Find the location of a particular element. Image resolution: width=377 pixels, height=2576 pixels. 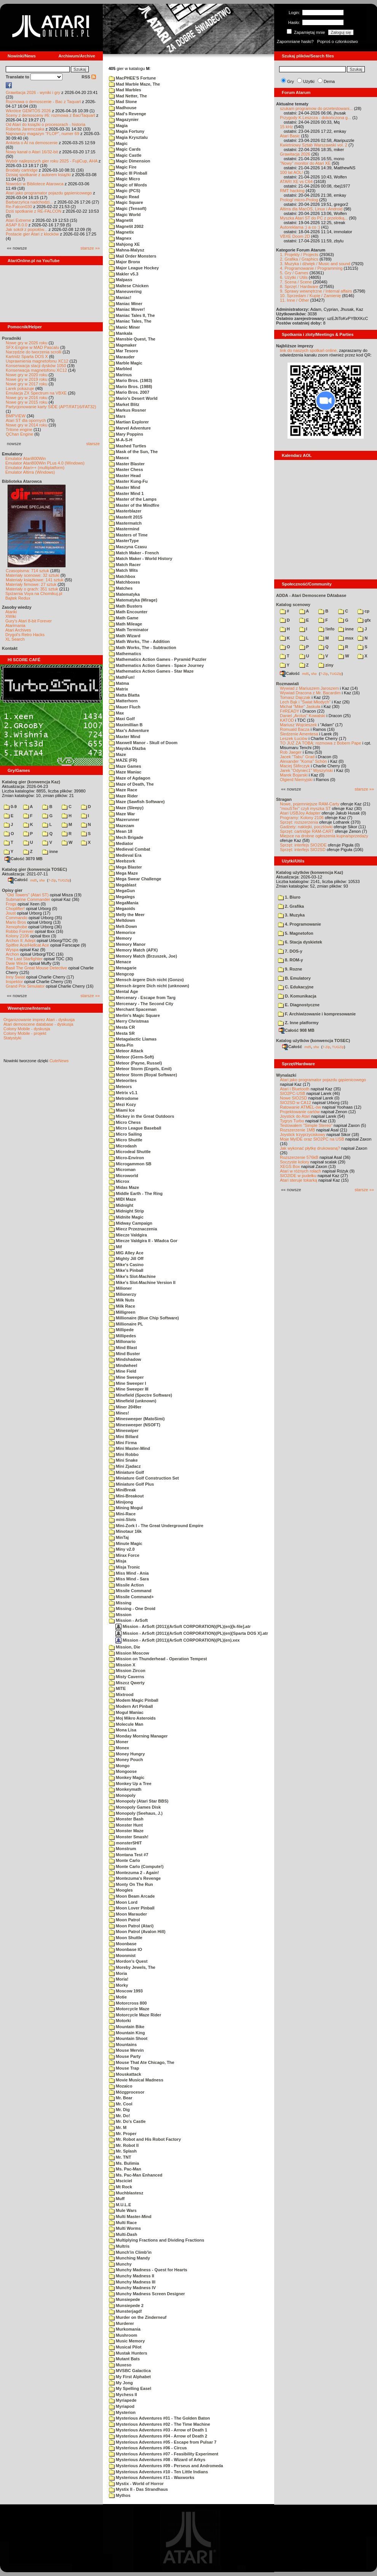

Maszyna Czasu is located at coordinates (128, 546).